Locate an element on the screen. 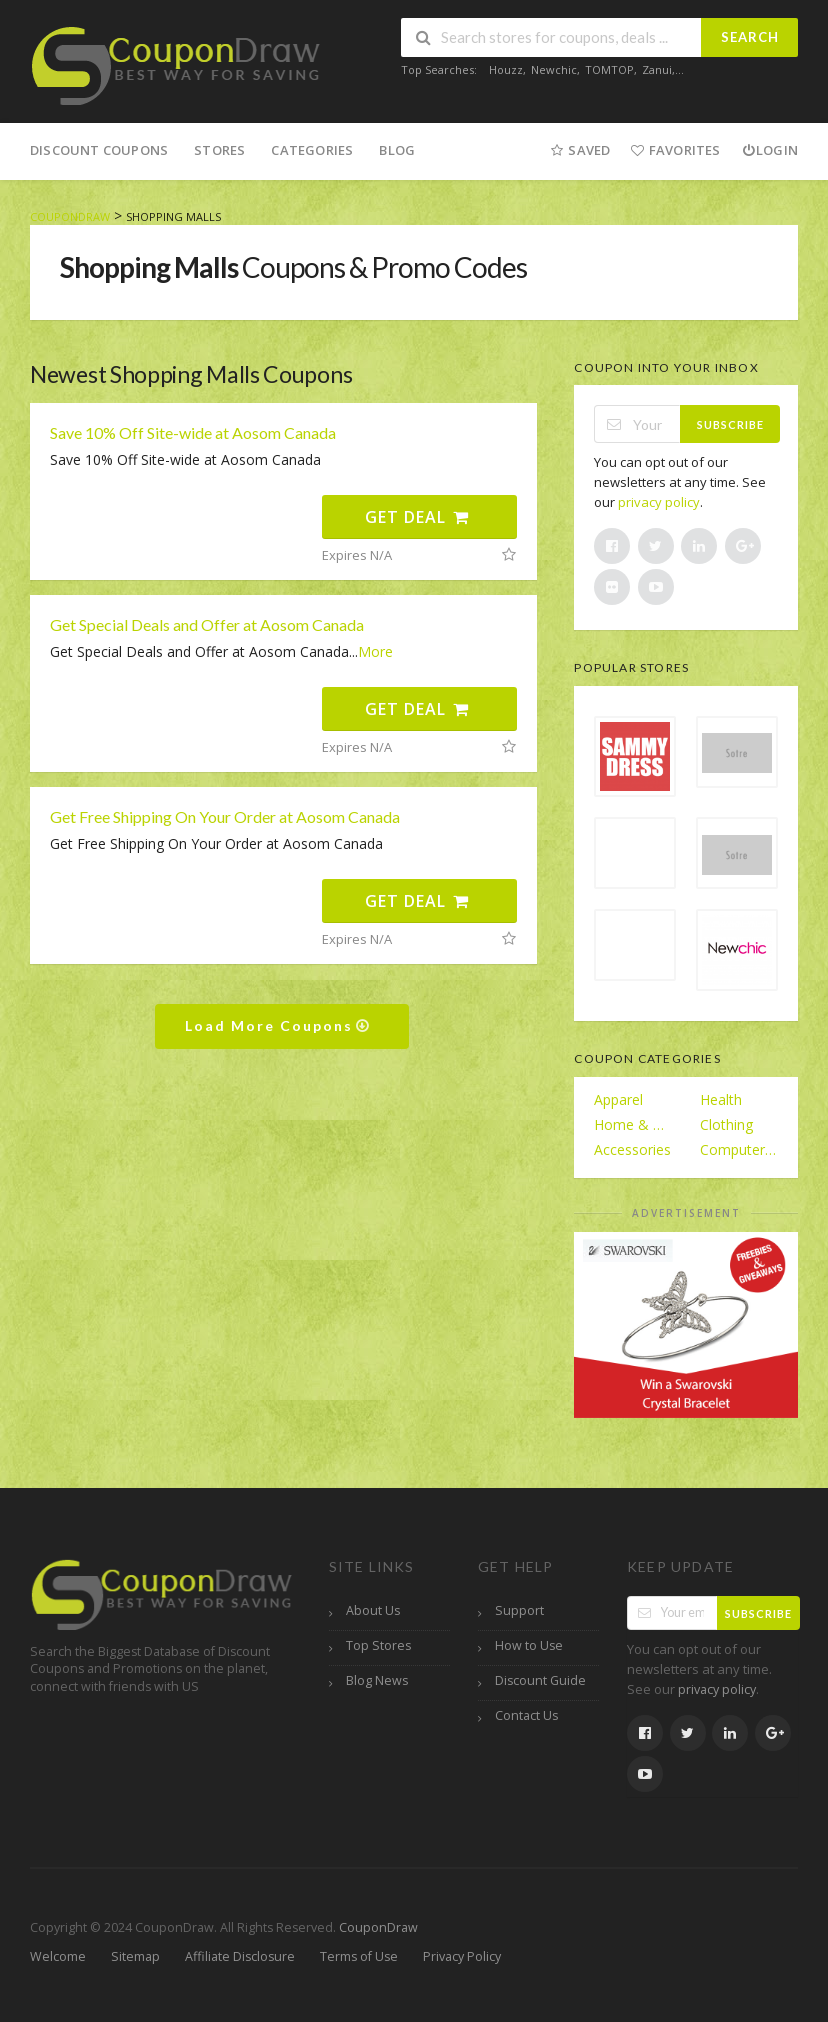 Image resolution: width=828 pixels, height=2022 pixels. Discount Coupons is located at coordinates (99, 150).